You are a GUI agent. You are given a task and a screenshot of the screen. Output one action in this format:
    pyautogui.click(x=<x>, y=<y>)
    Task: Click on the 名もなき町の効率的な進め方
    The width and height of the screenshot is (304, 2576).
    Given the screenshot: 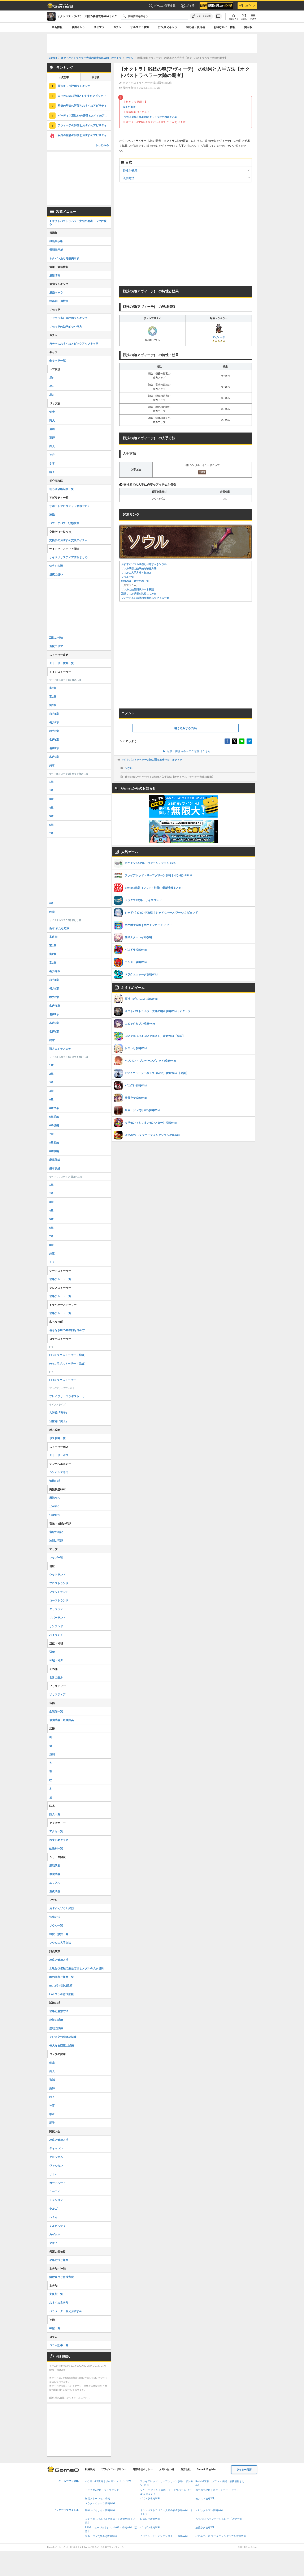 What is the action you would take?
    pyautogui.click(x=67, y=1330)
    